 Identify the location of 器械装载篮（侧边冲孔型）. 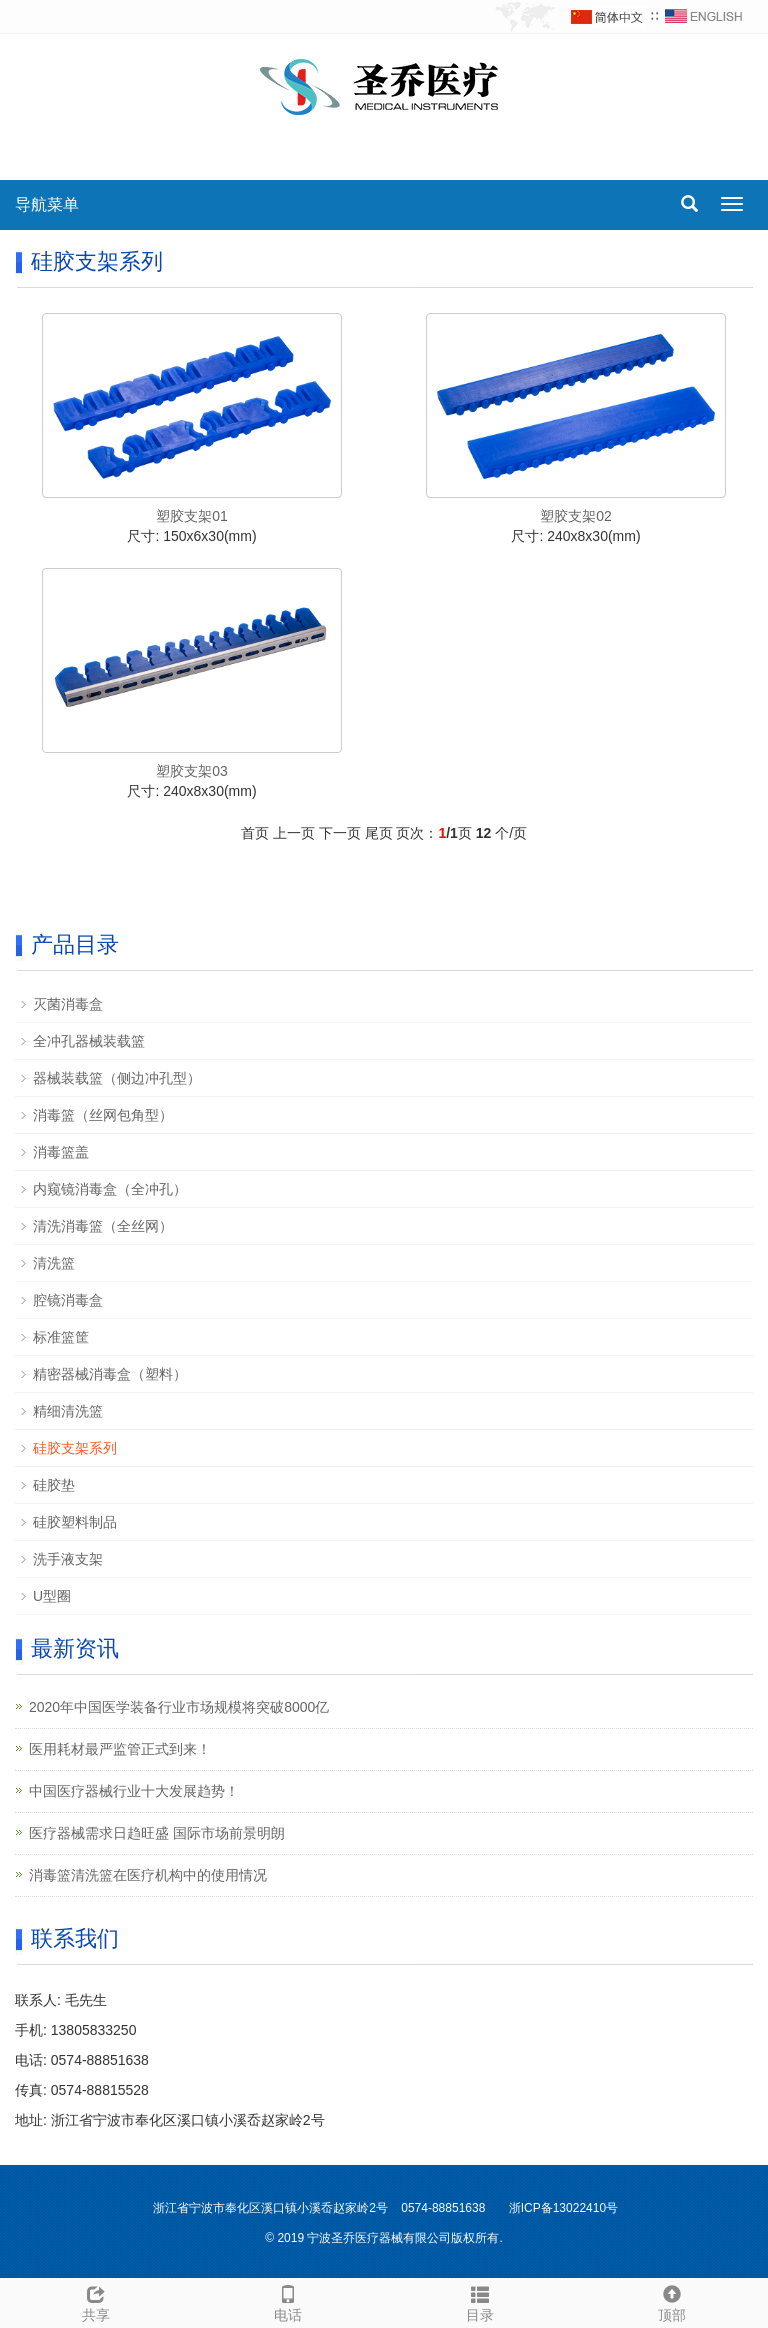
(117, 1078).